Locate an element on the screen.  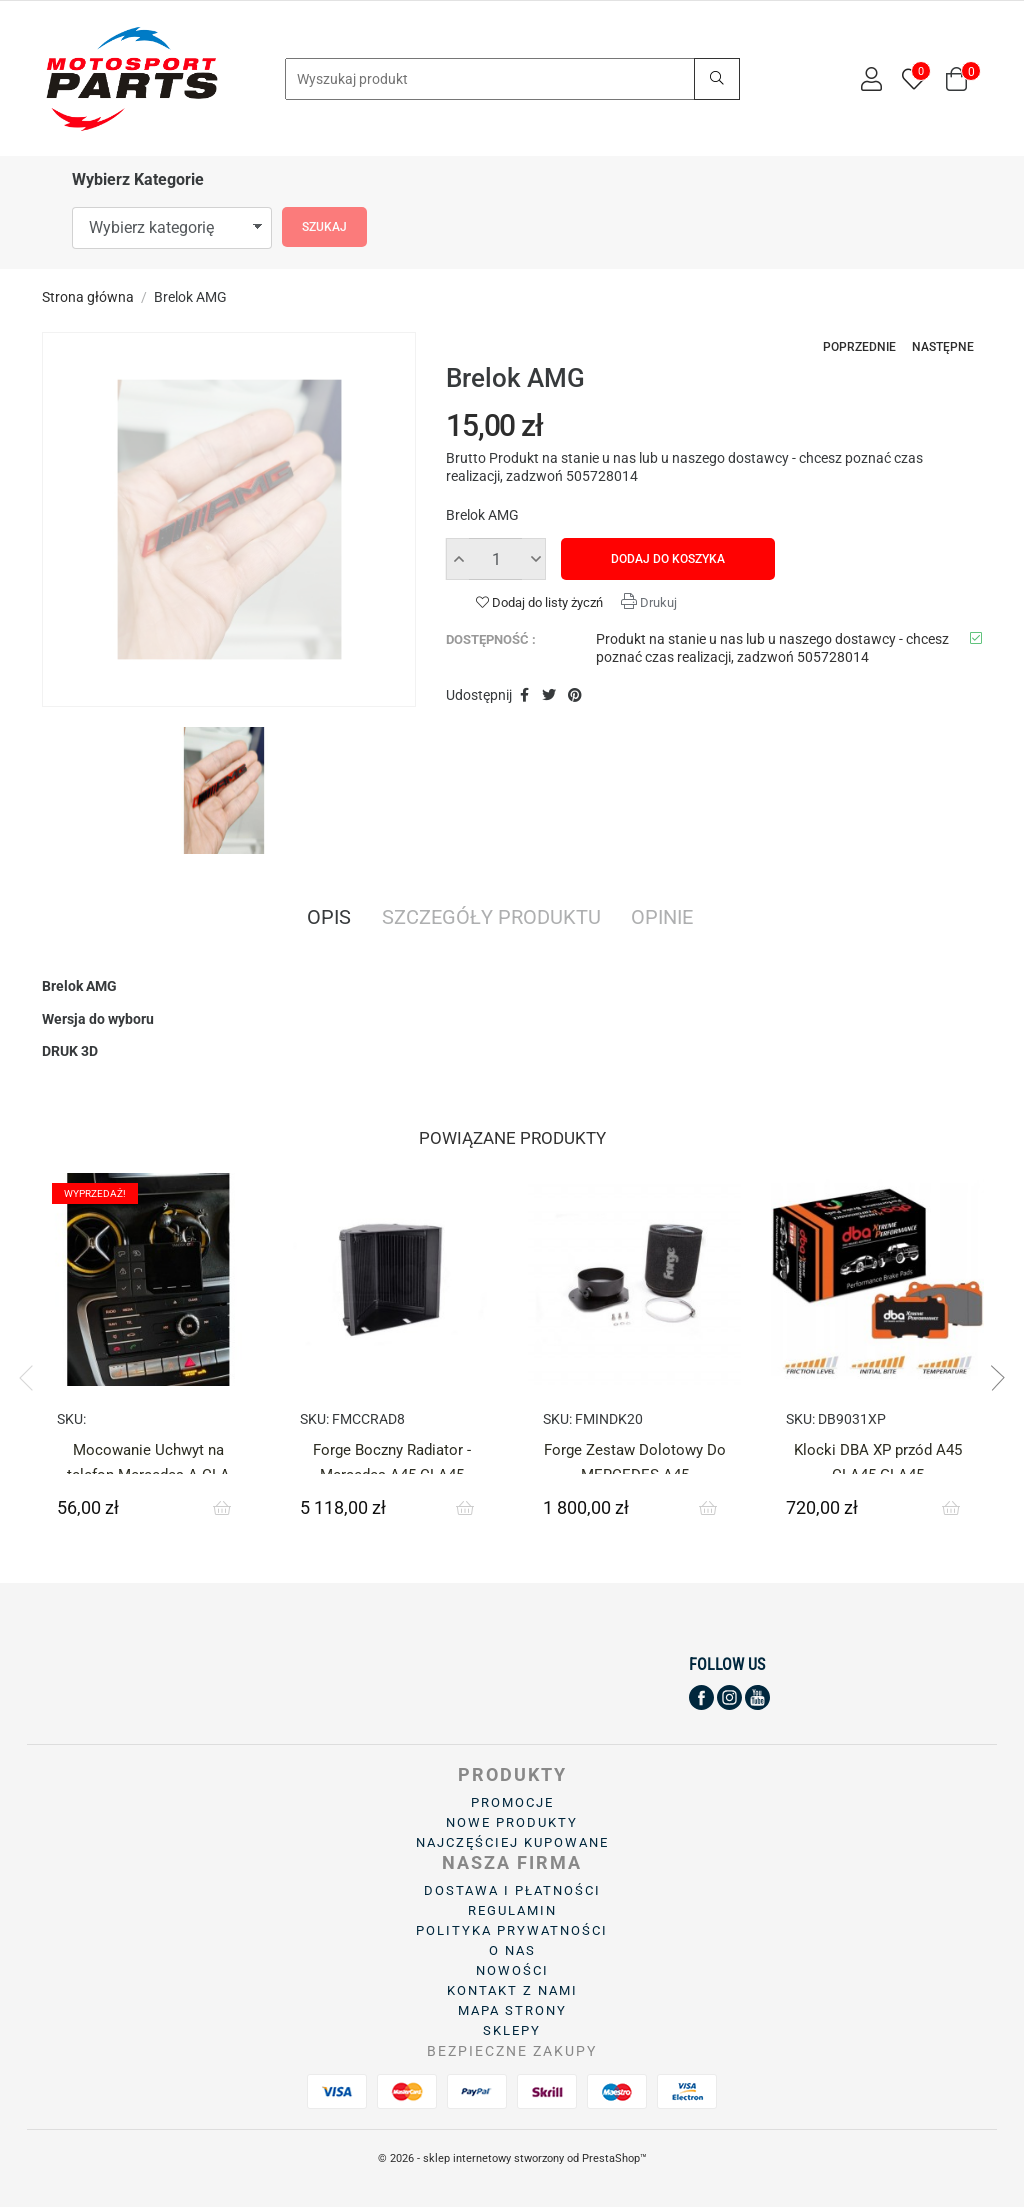
Nowości is located at coordinates (512, 1970).